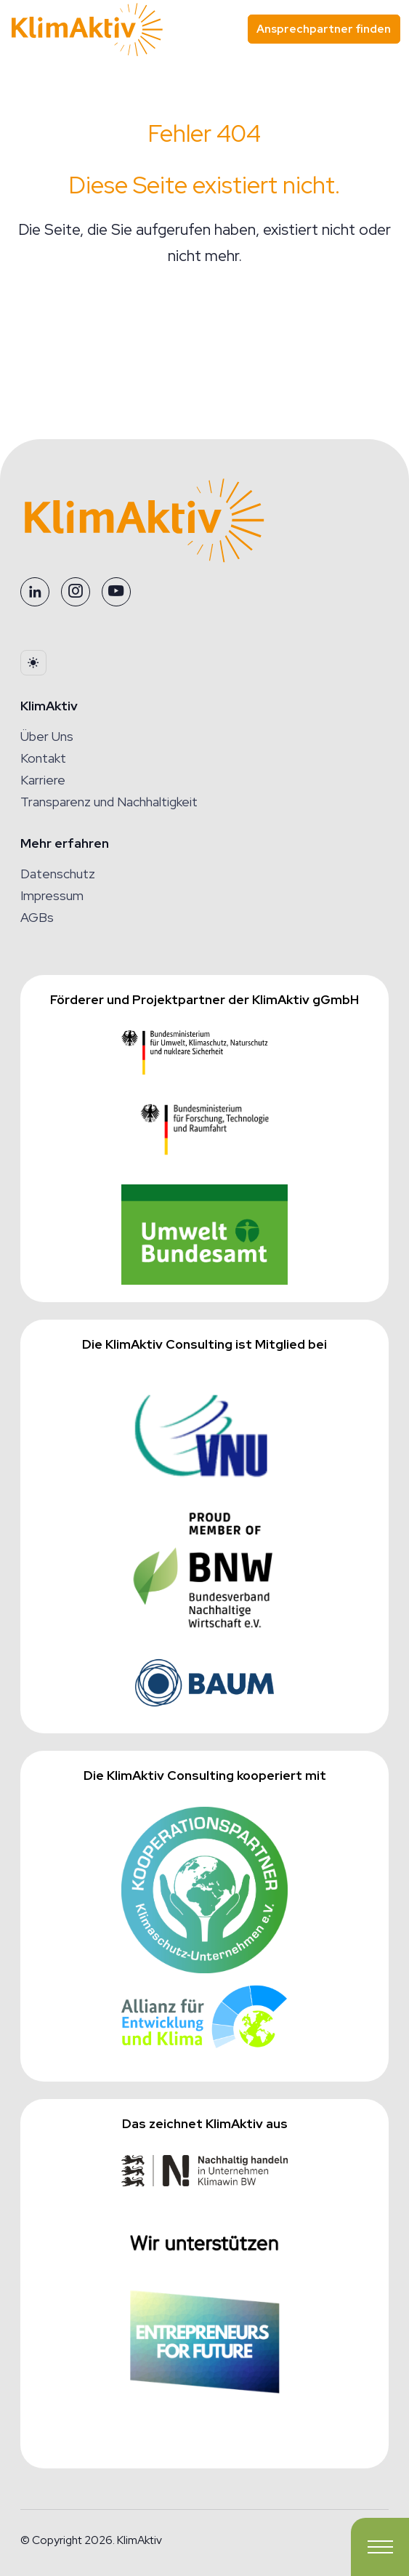  Describe the element at coordinates (109, 801) in the screenshot. I see `Transparenz und Nachhaltigkeit` at that location.